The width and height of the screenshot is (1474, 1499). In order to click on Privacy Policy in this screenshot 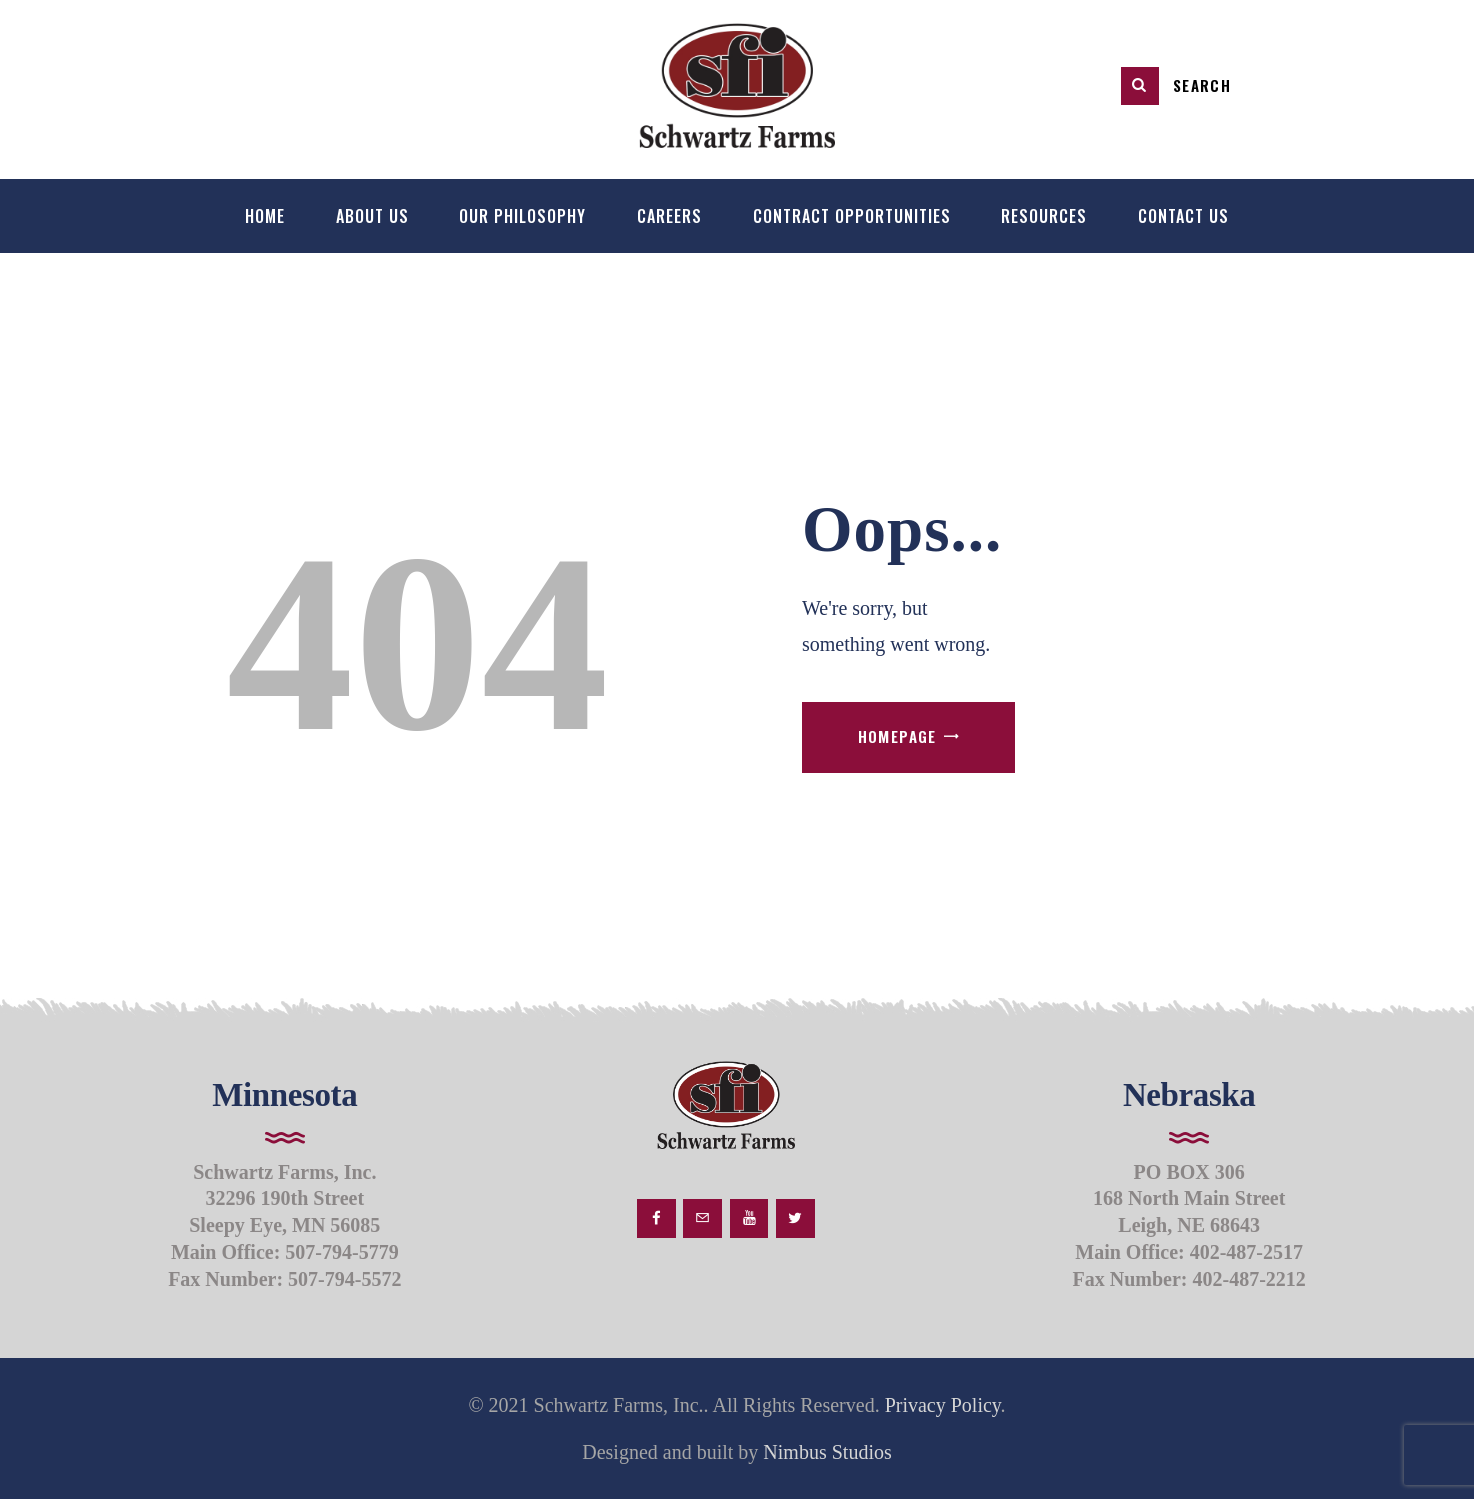, I will do `click(943, 1405)`.